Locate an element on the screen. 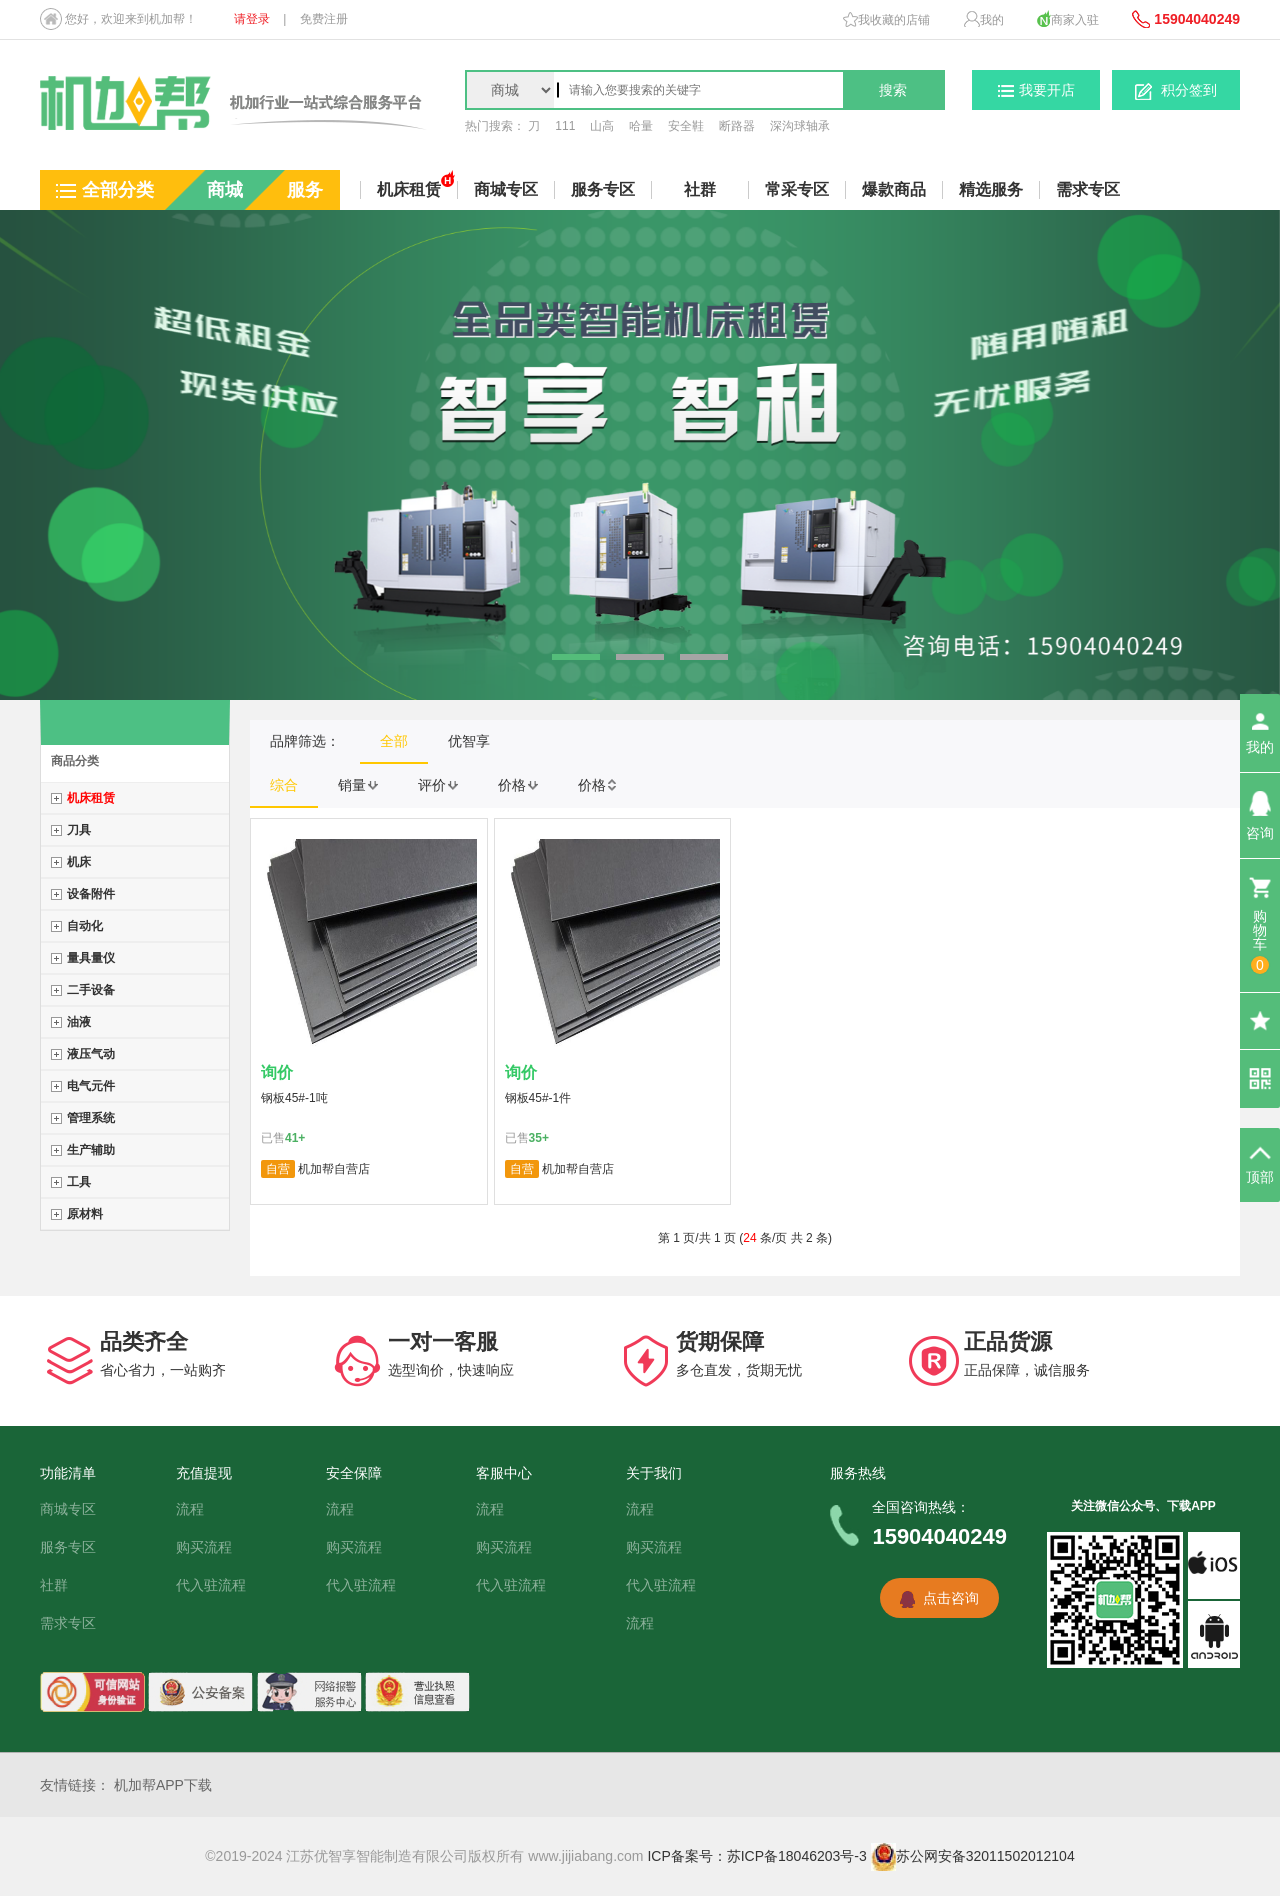  ICP备案号：苏ICP备18046203号-3 is located at coordinates (756, 1856).